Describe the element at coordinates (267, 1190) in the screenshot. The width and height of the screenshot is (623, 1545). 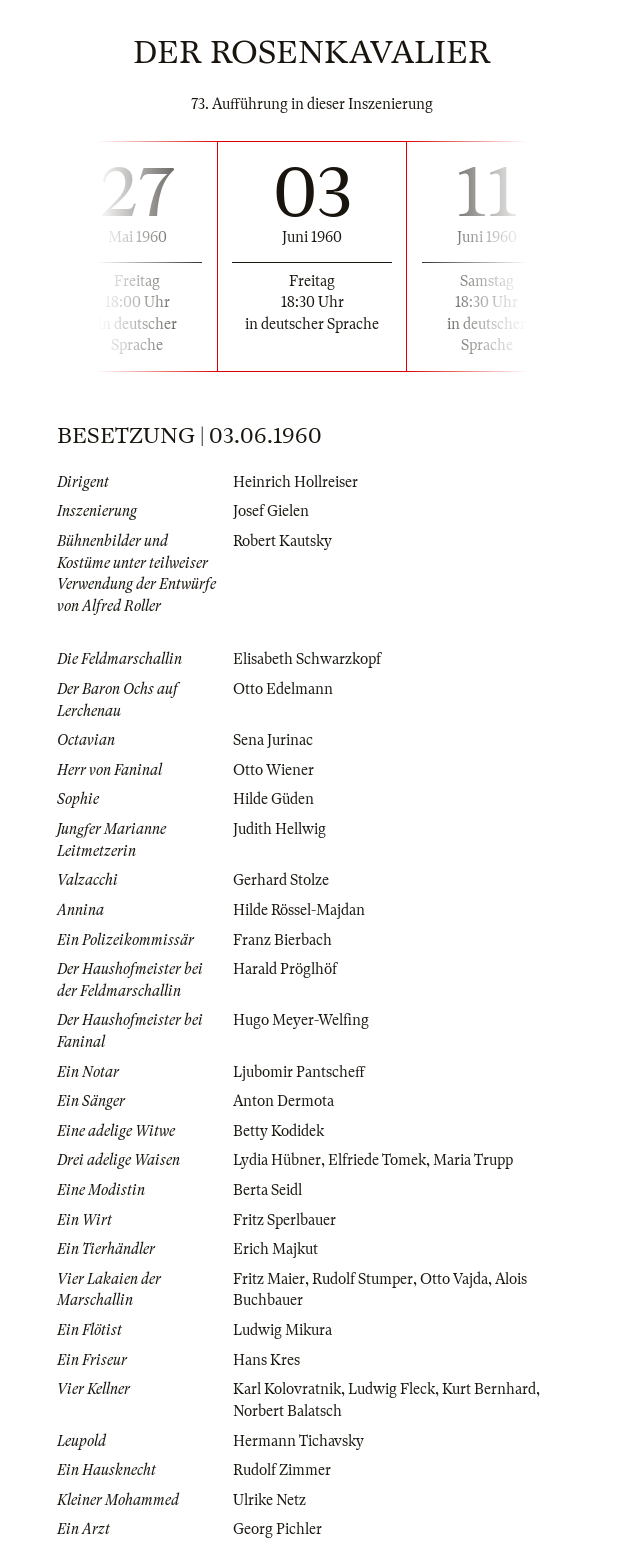
I see `Berta Seidl` at that location.